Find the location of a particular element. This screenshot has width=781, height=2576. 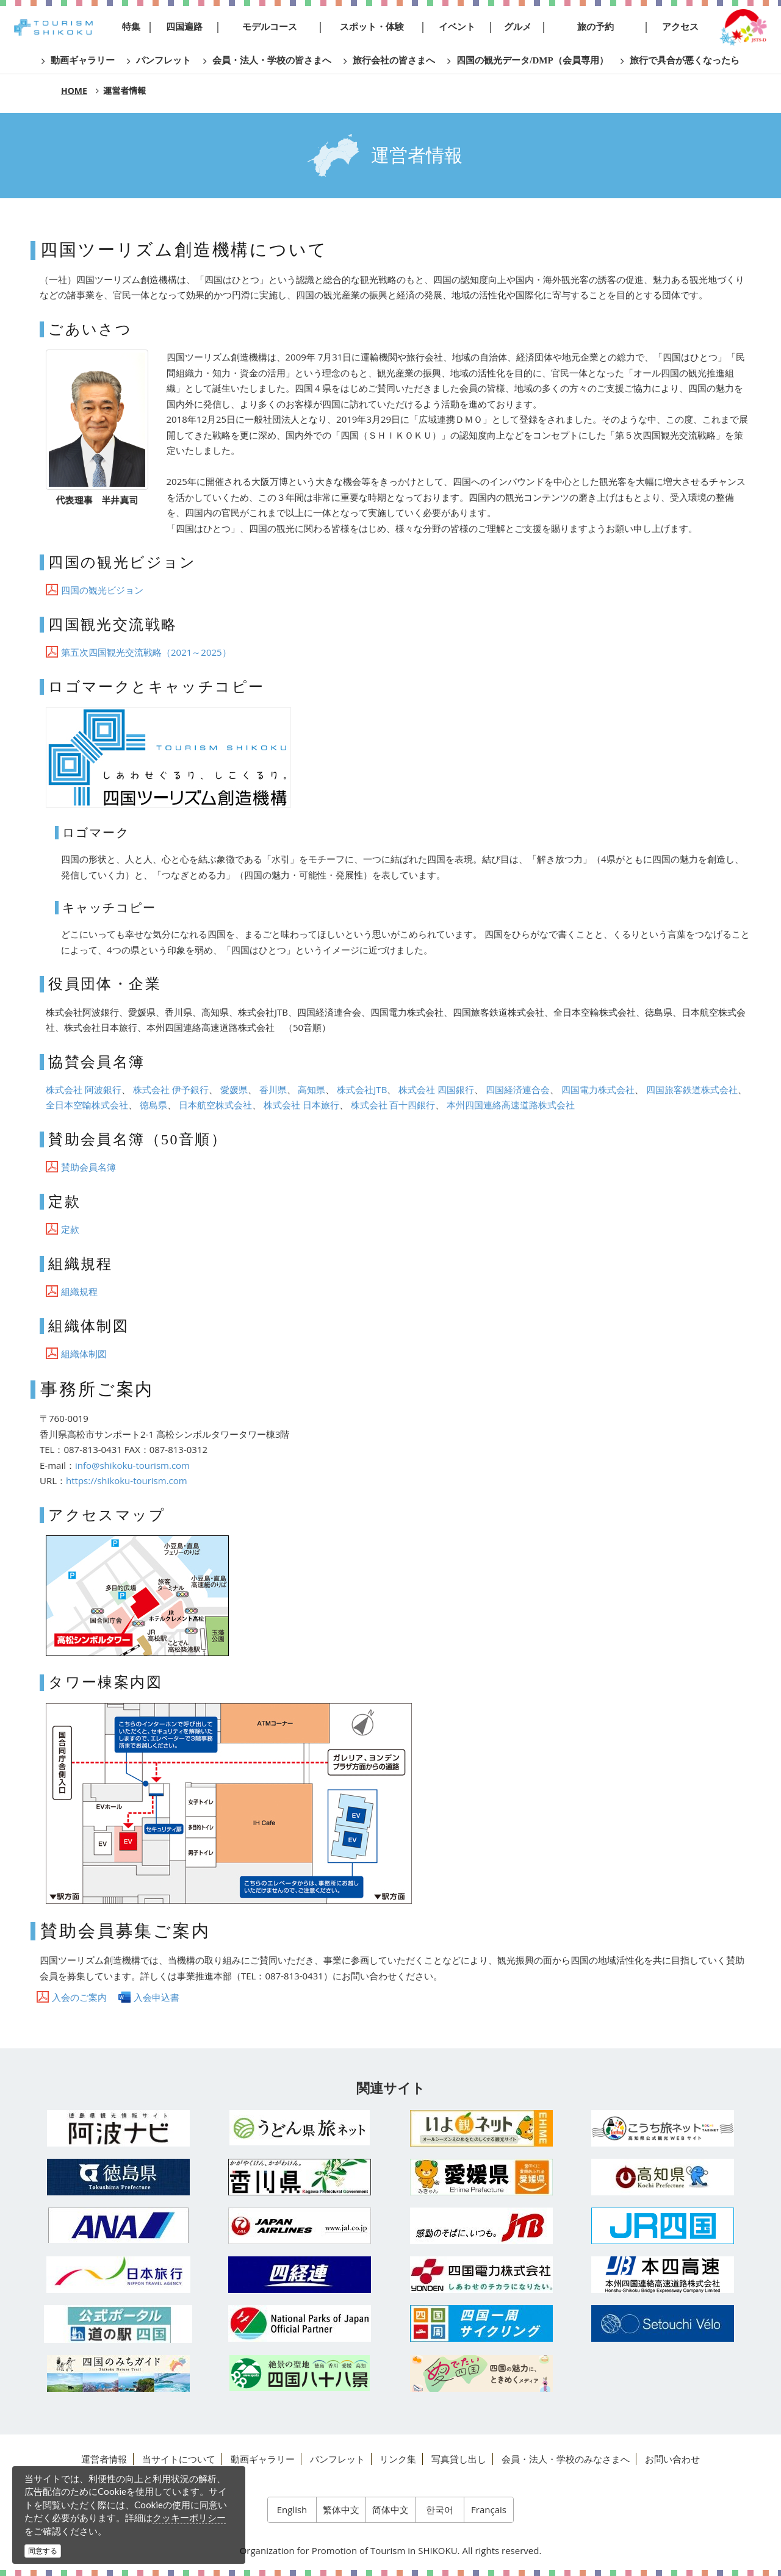

パンフレット is located at coordinates (337, 2459).